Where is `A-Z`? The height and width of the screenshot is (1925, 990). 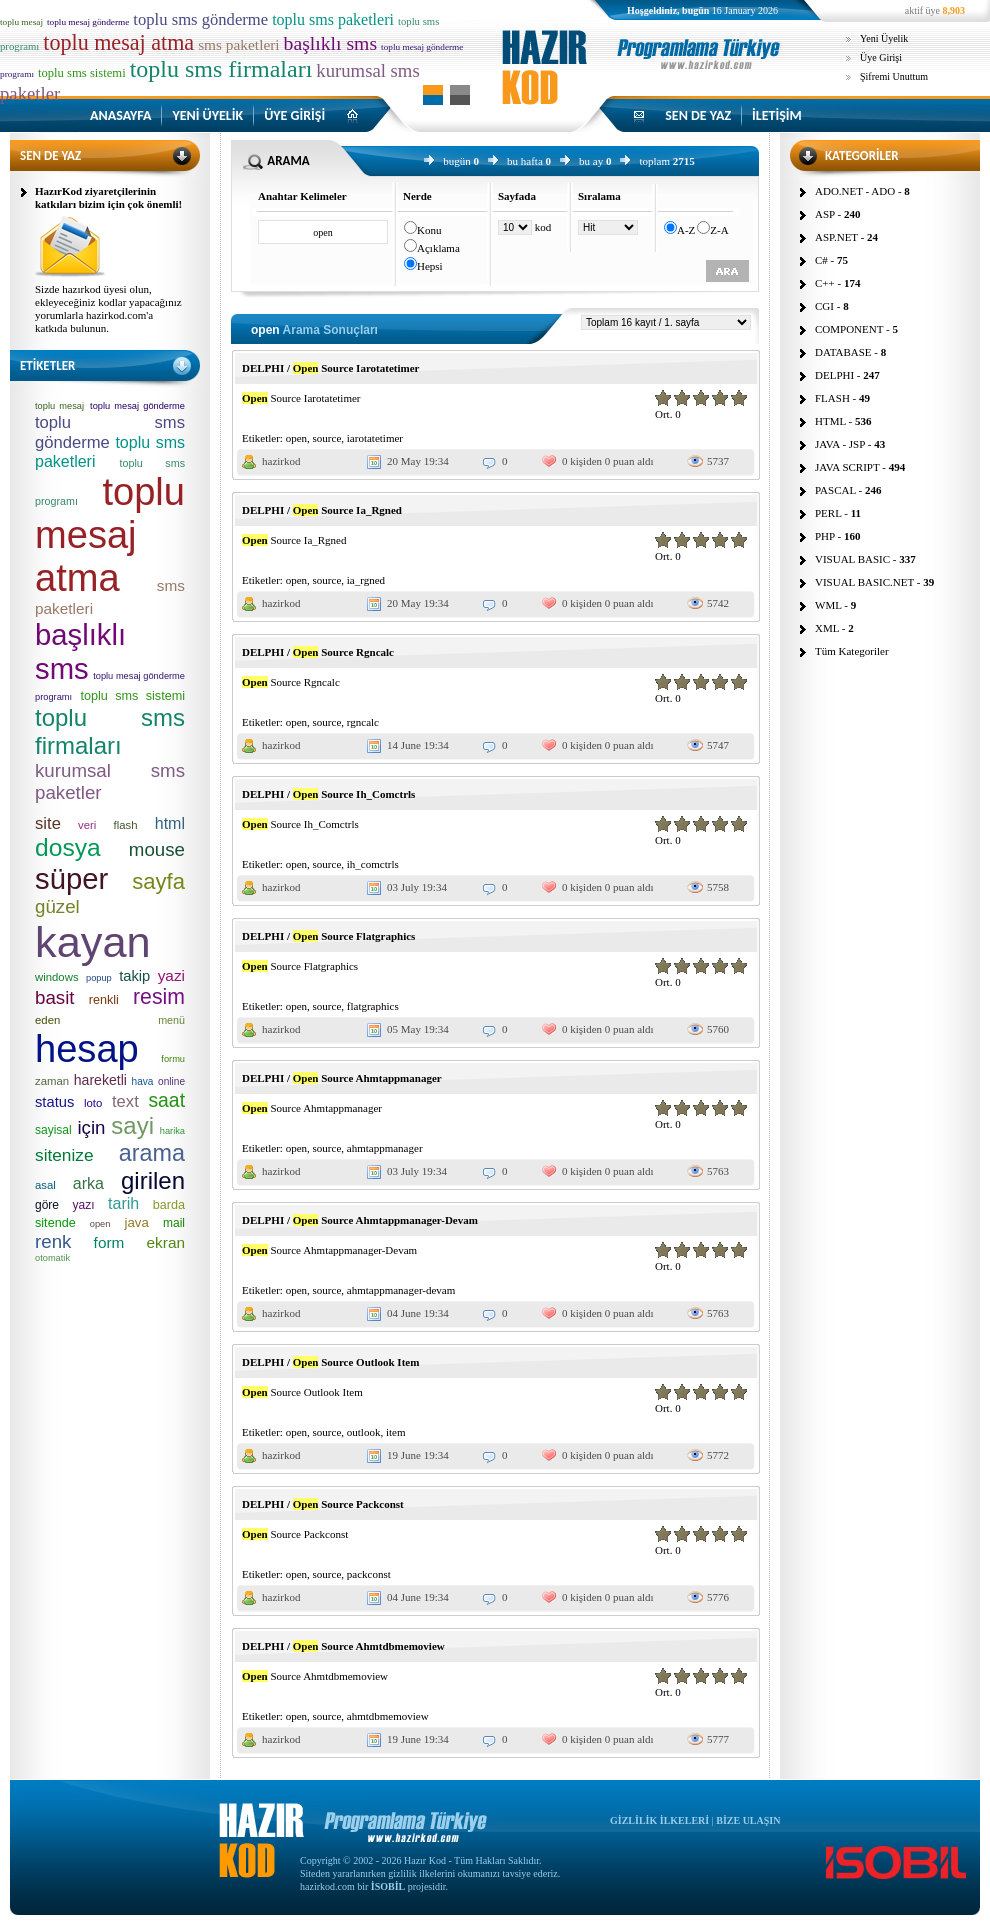 A-Z is located at coordinates (686, 230).